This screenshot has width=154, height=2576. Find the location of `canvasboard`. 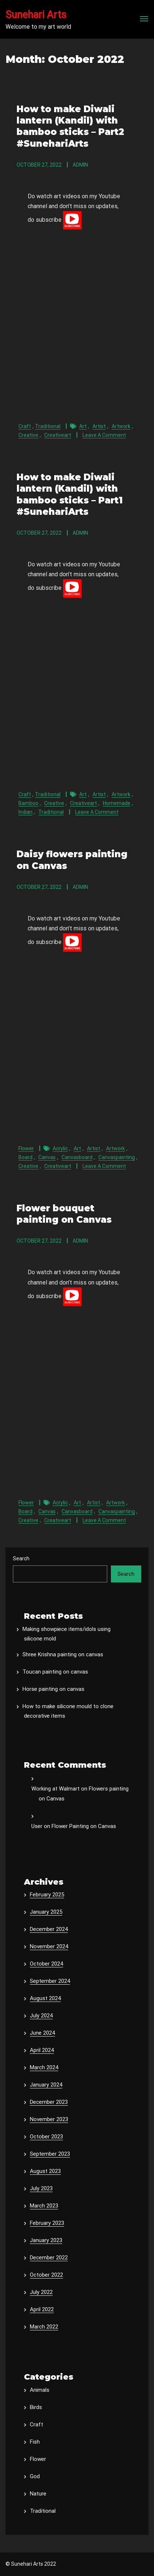

canvasboard is located at coordinates (77, 1157).